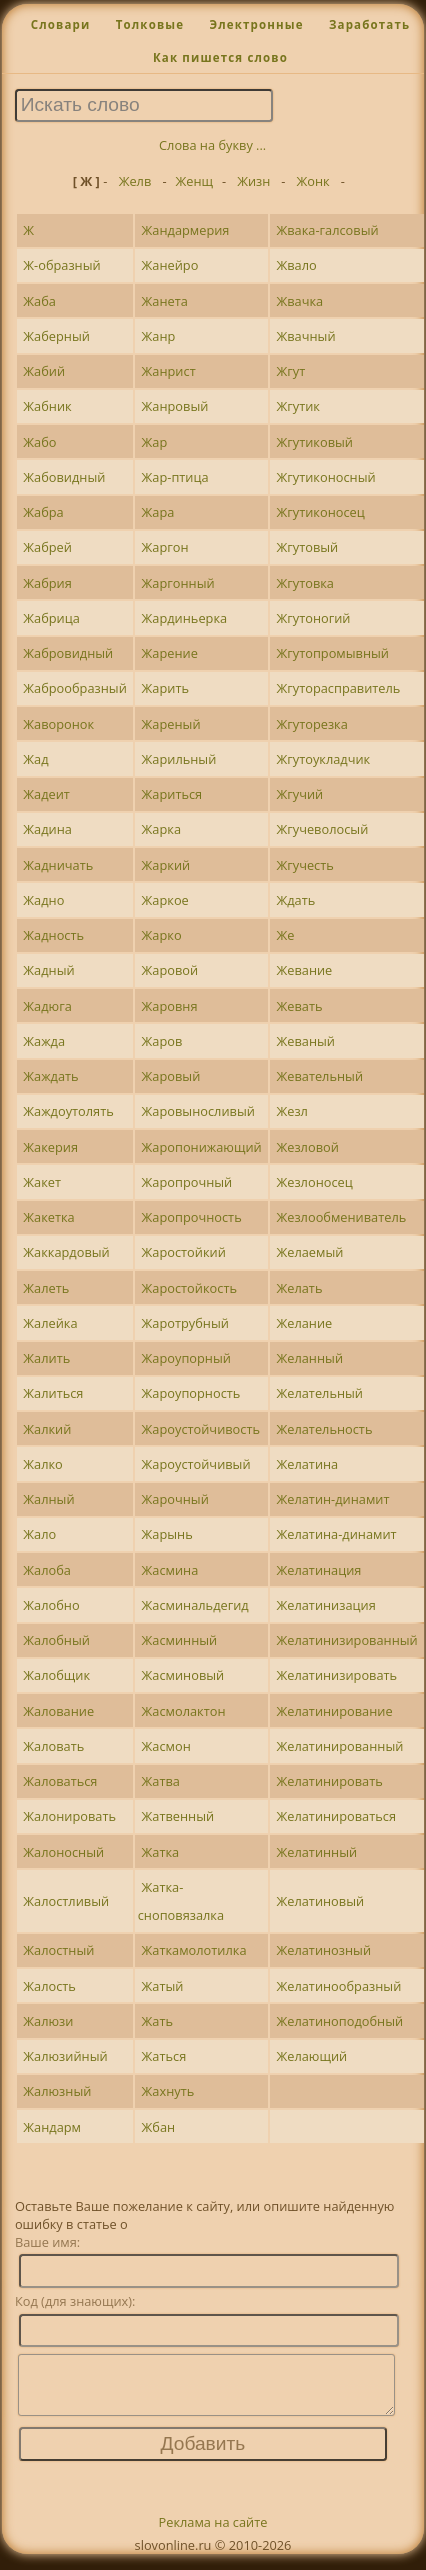 This screenshot has height=2570, width=426. I want to click on Желательность, so click(324, 1429).